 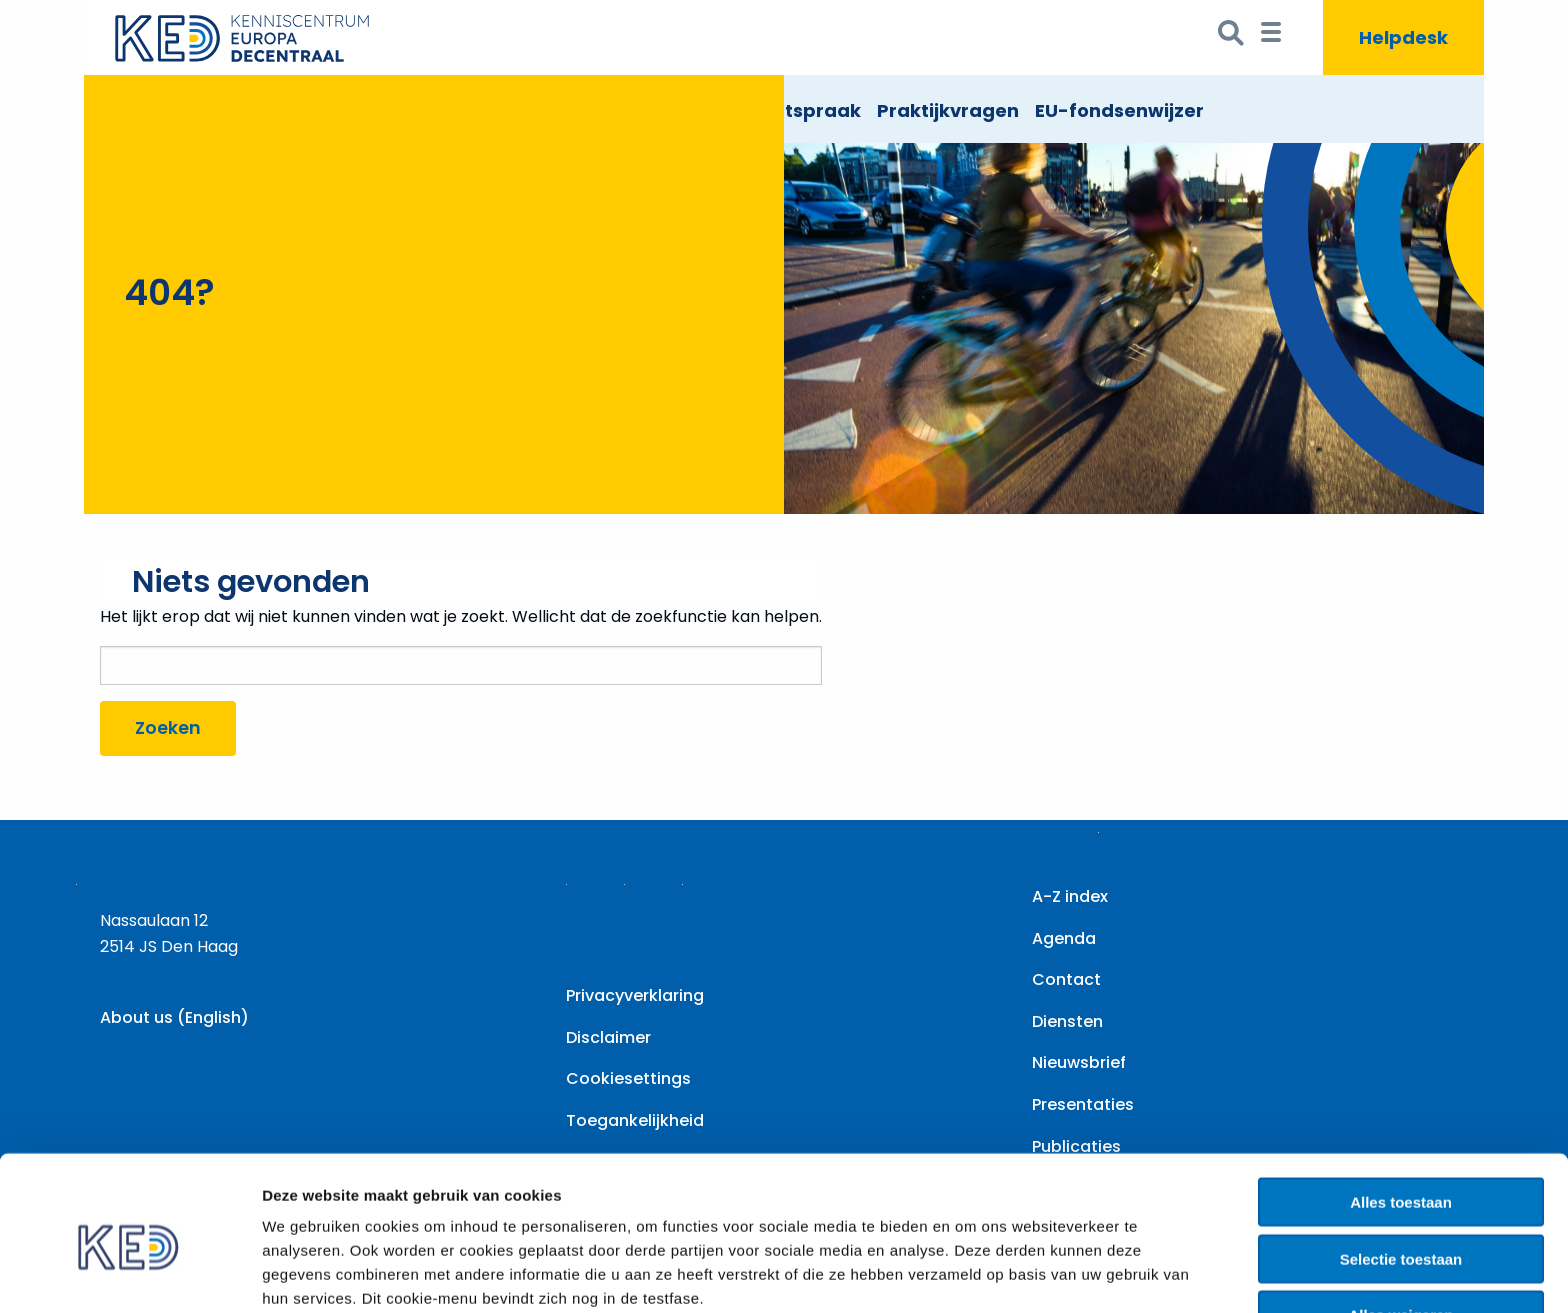 I want to click on Alles toestaan, so click(x=1401, y=1112).